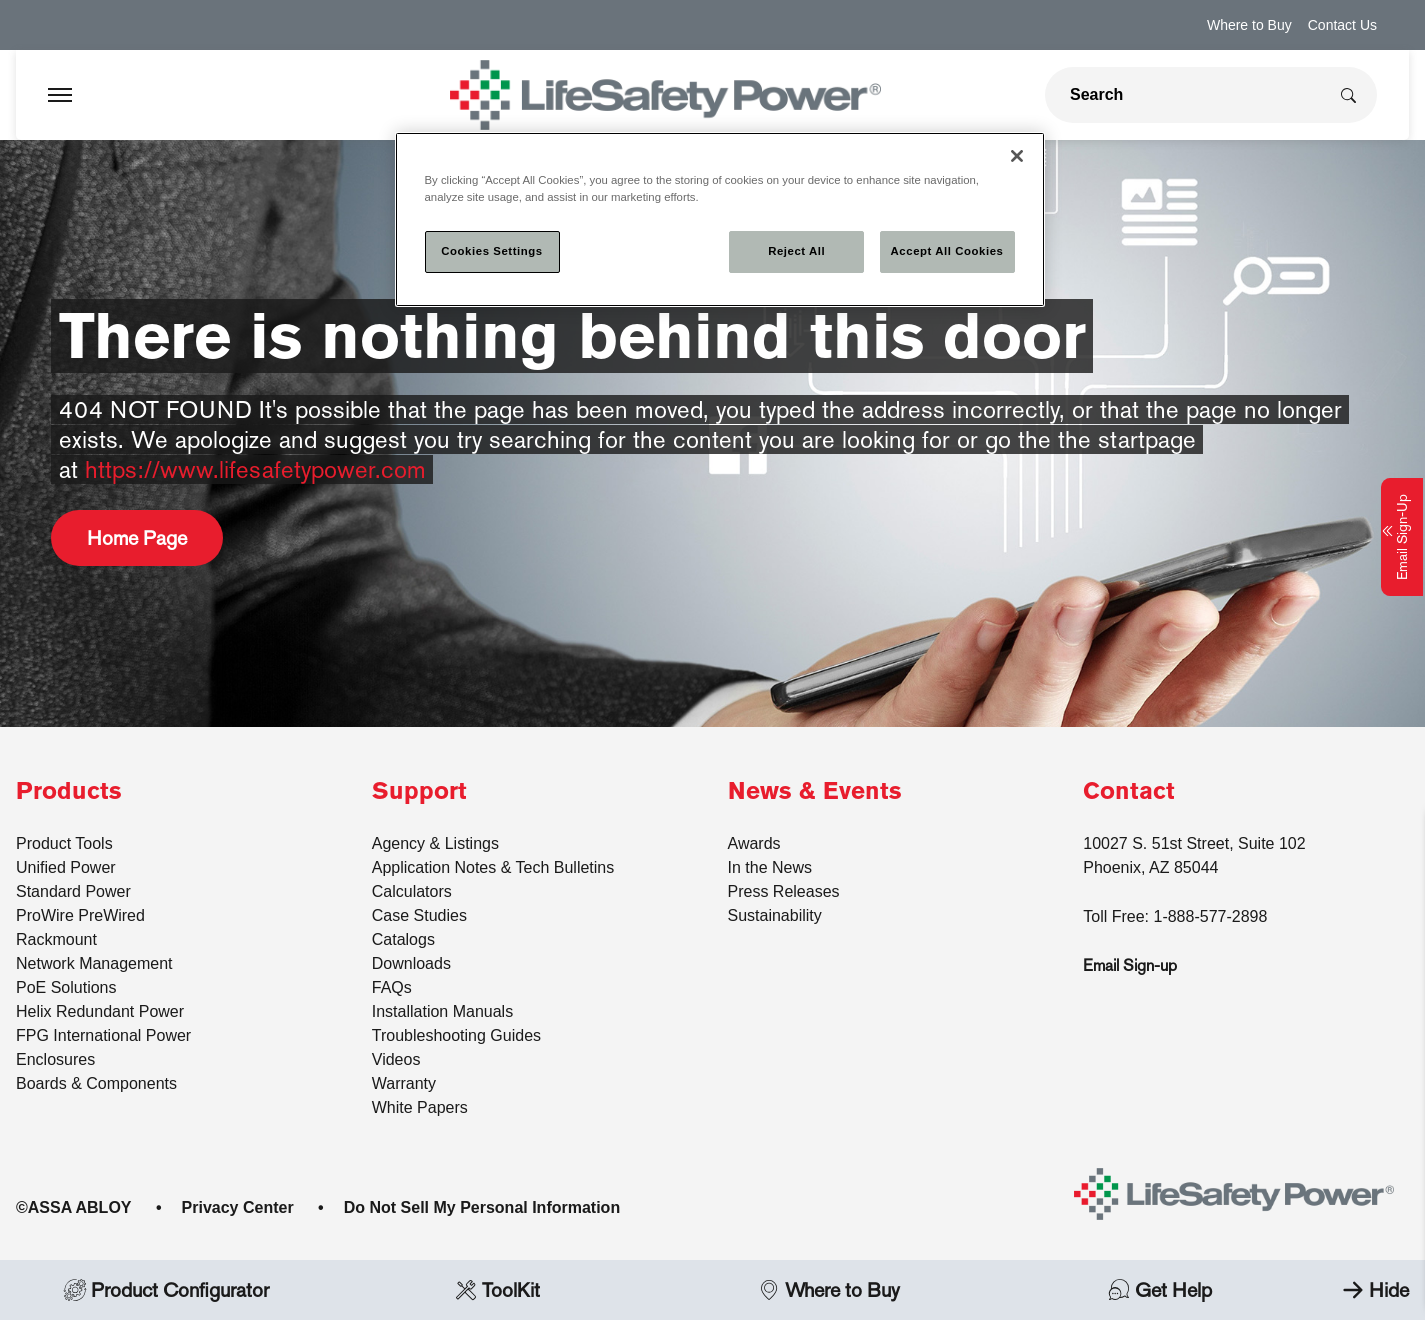 Image resolution: width=1425 pixels, height=1320 pixels. I want to click on Support, so click(419, 791).